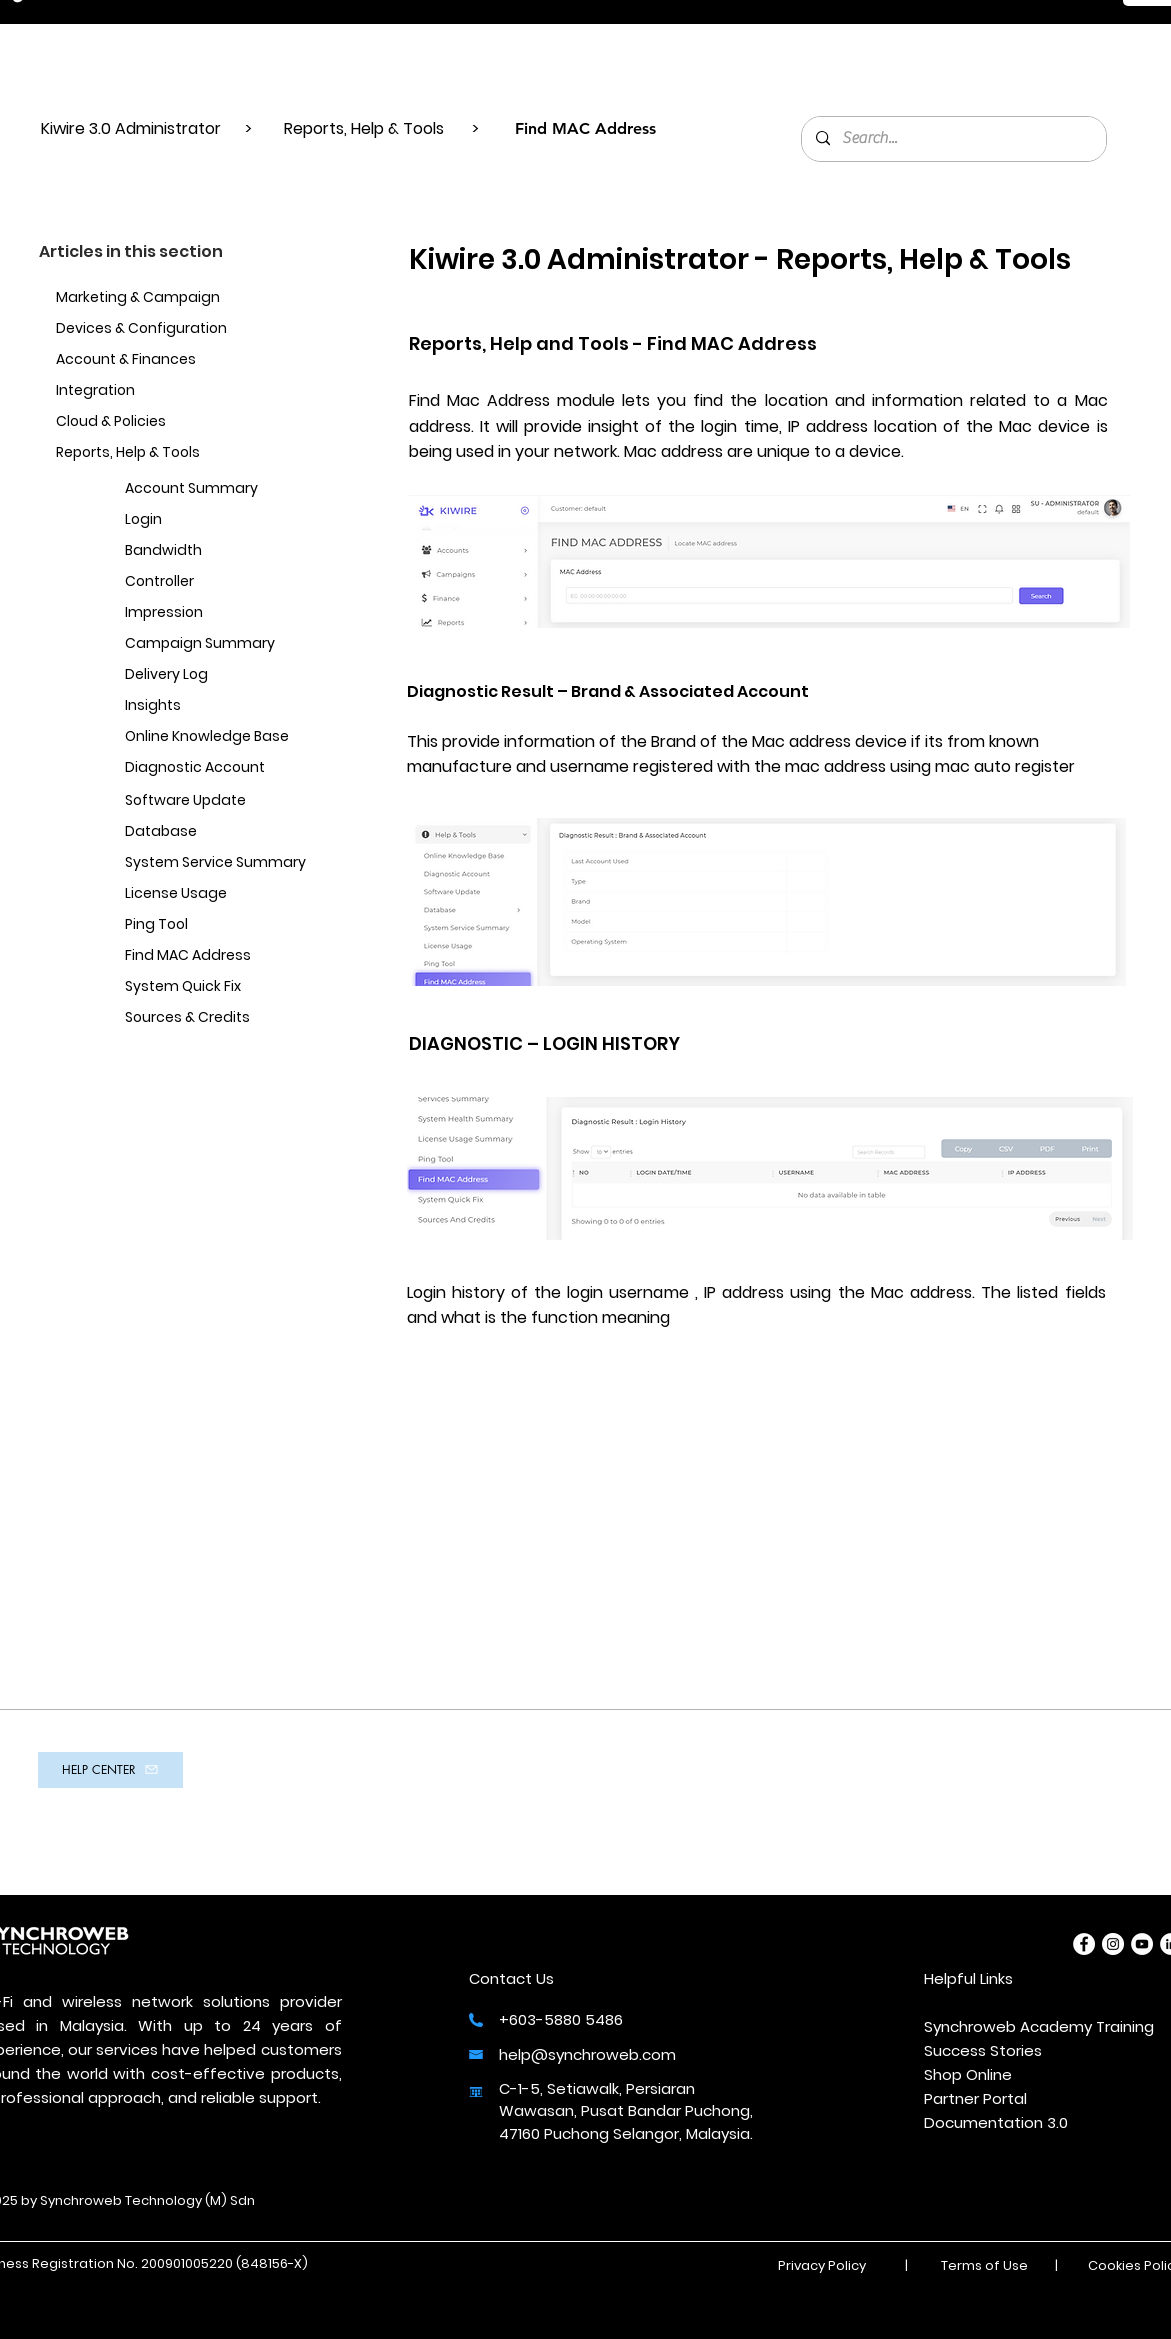 The image size is (1171, 2339). What do you see at coordinates (223, 582) in the screenshot?
I see `[Controller]` at bounding box center [223, 582].